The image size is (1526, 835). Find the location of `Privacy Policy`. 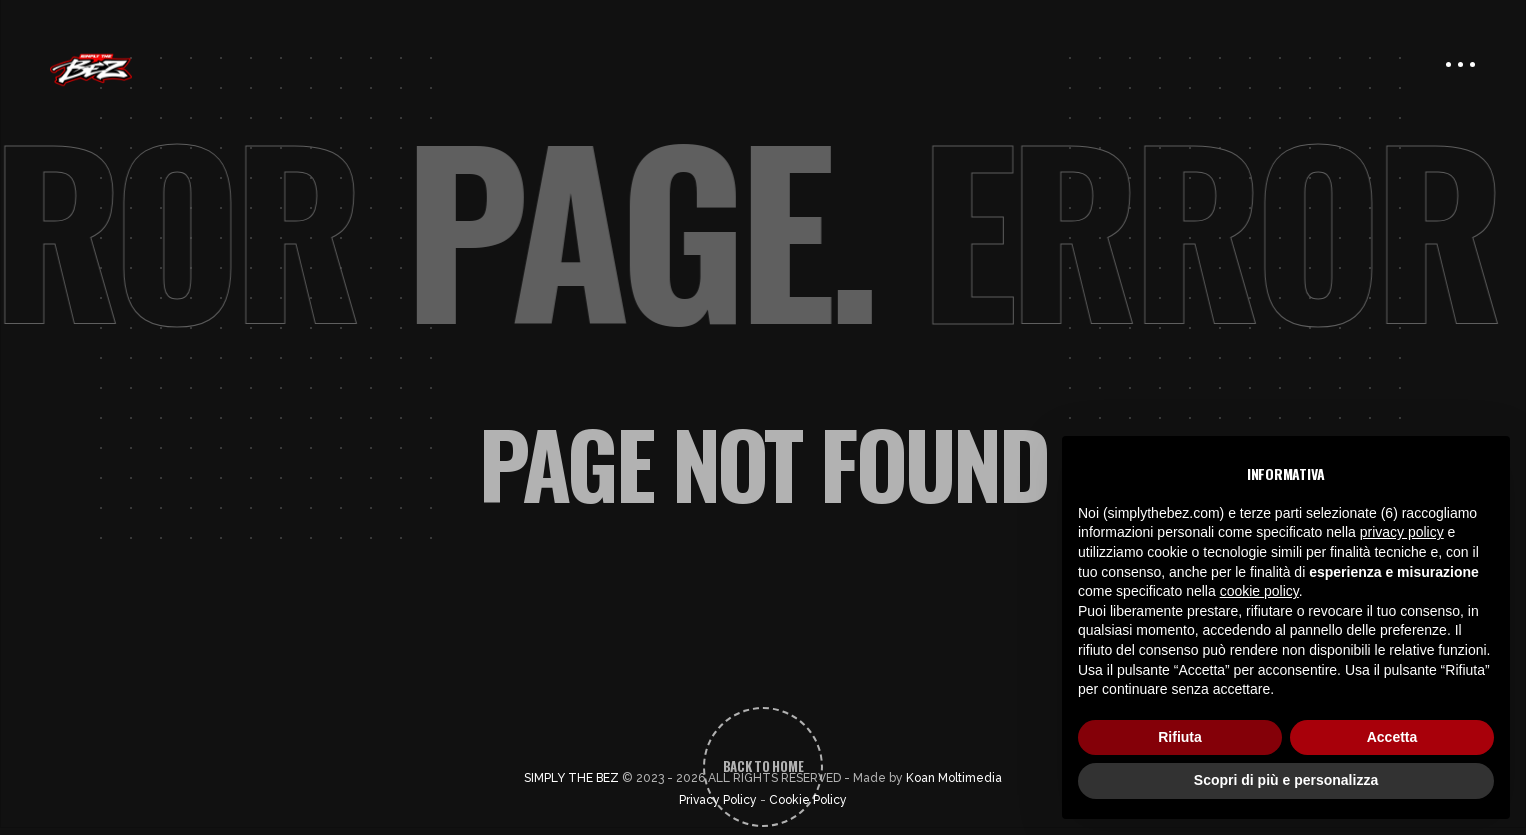

Privacy Policy is located at coordinates (718, 800).